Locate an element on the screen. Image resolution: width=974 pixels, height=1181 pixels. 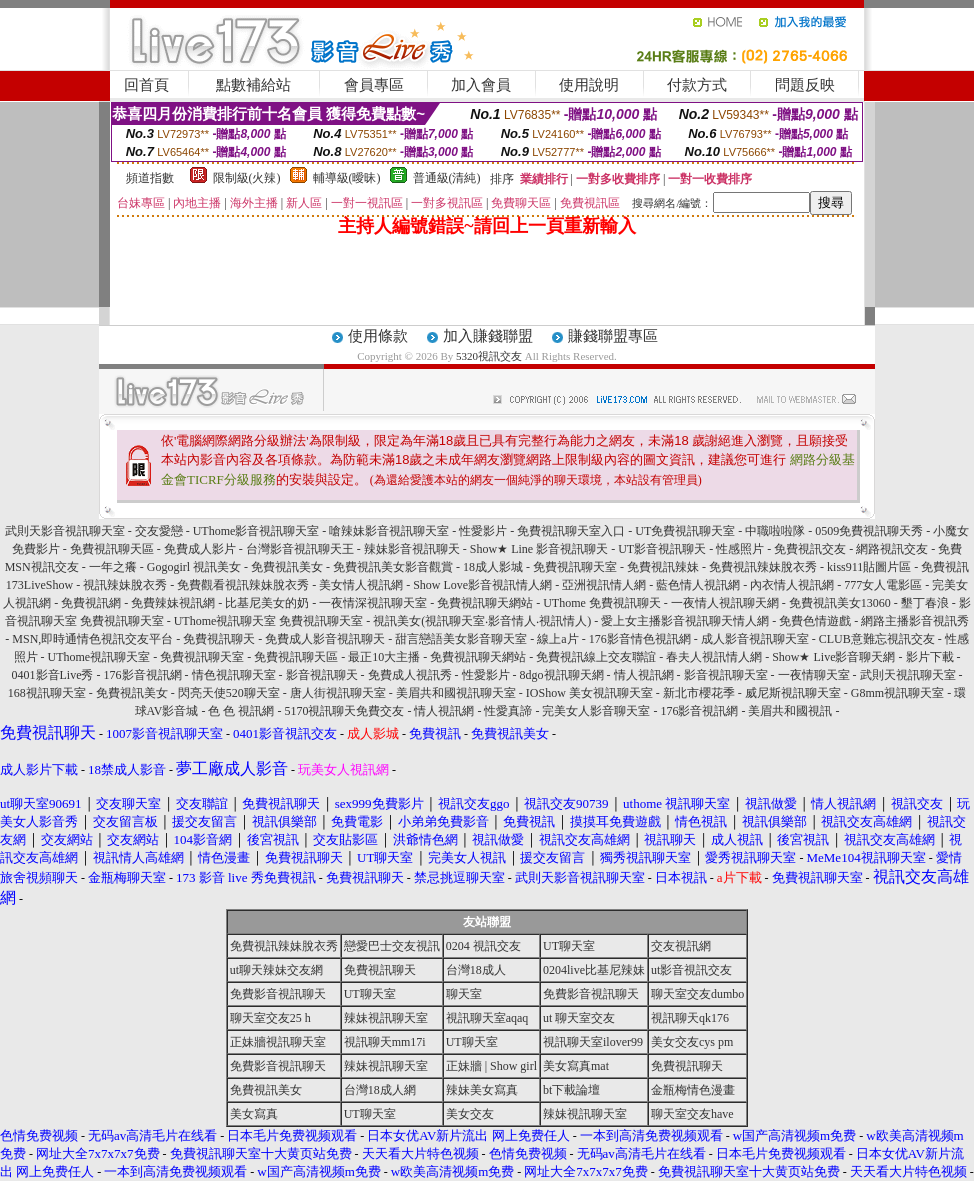
0204live比基尼辣妹 is located at coordinates (594, 970).